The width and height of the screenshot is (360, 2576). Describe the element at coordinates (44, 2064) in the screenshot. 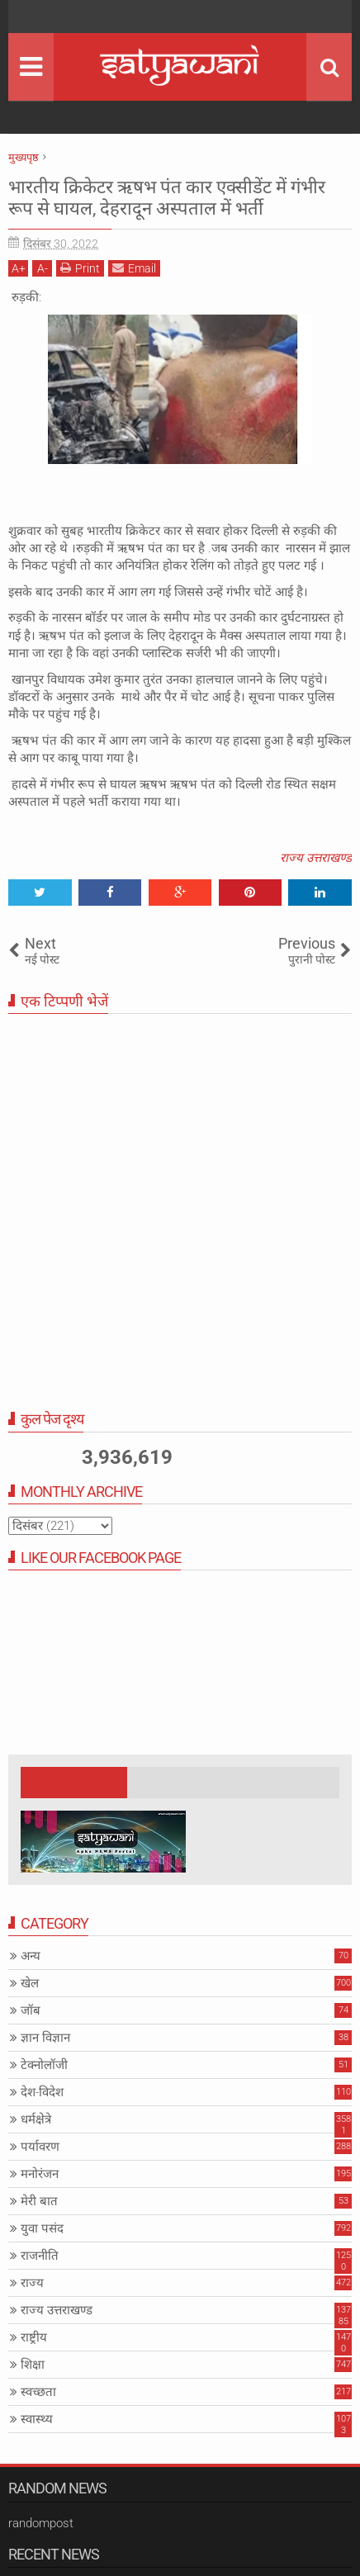

I see `टेक्नोलॉजी` at that location.